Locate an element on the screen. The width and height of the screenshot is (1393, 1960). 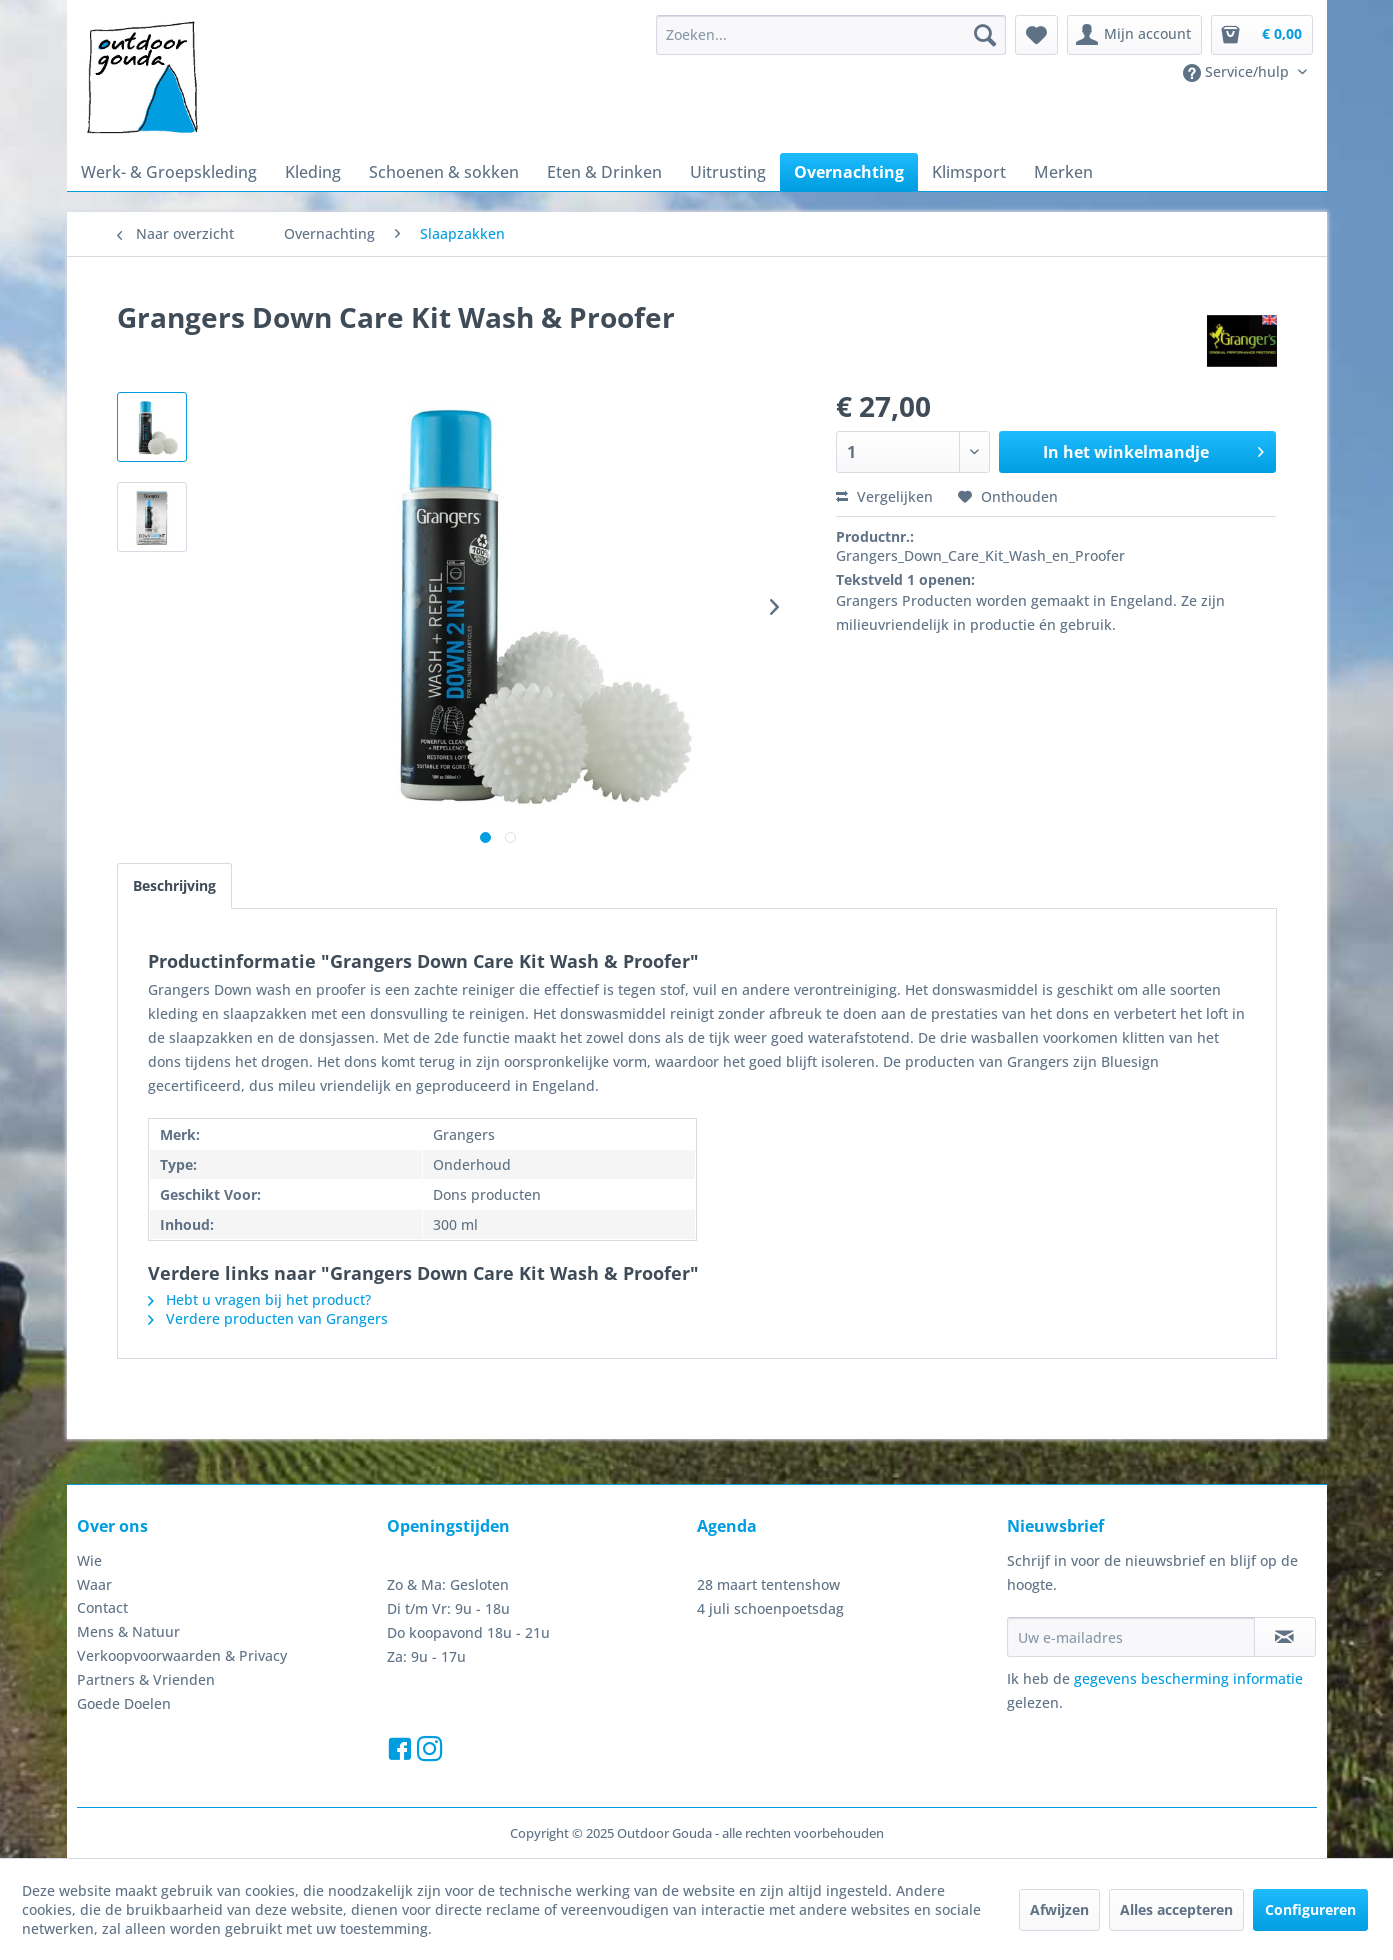
Configureren is located at coordinates (1310, 1909).